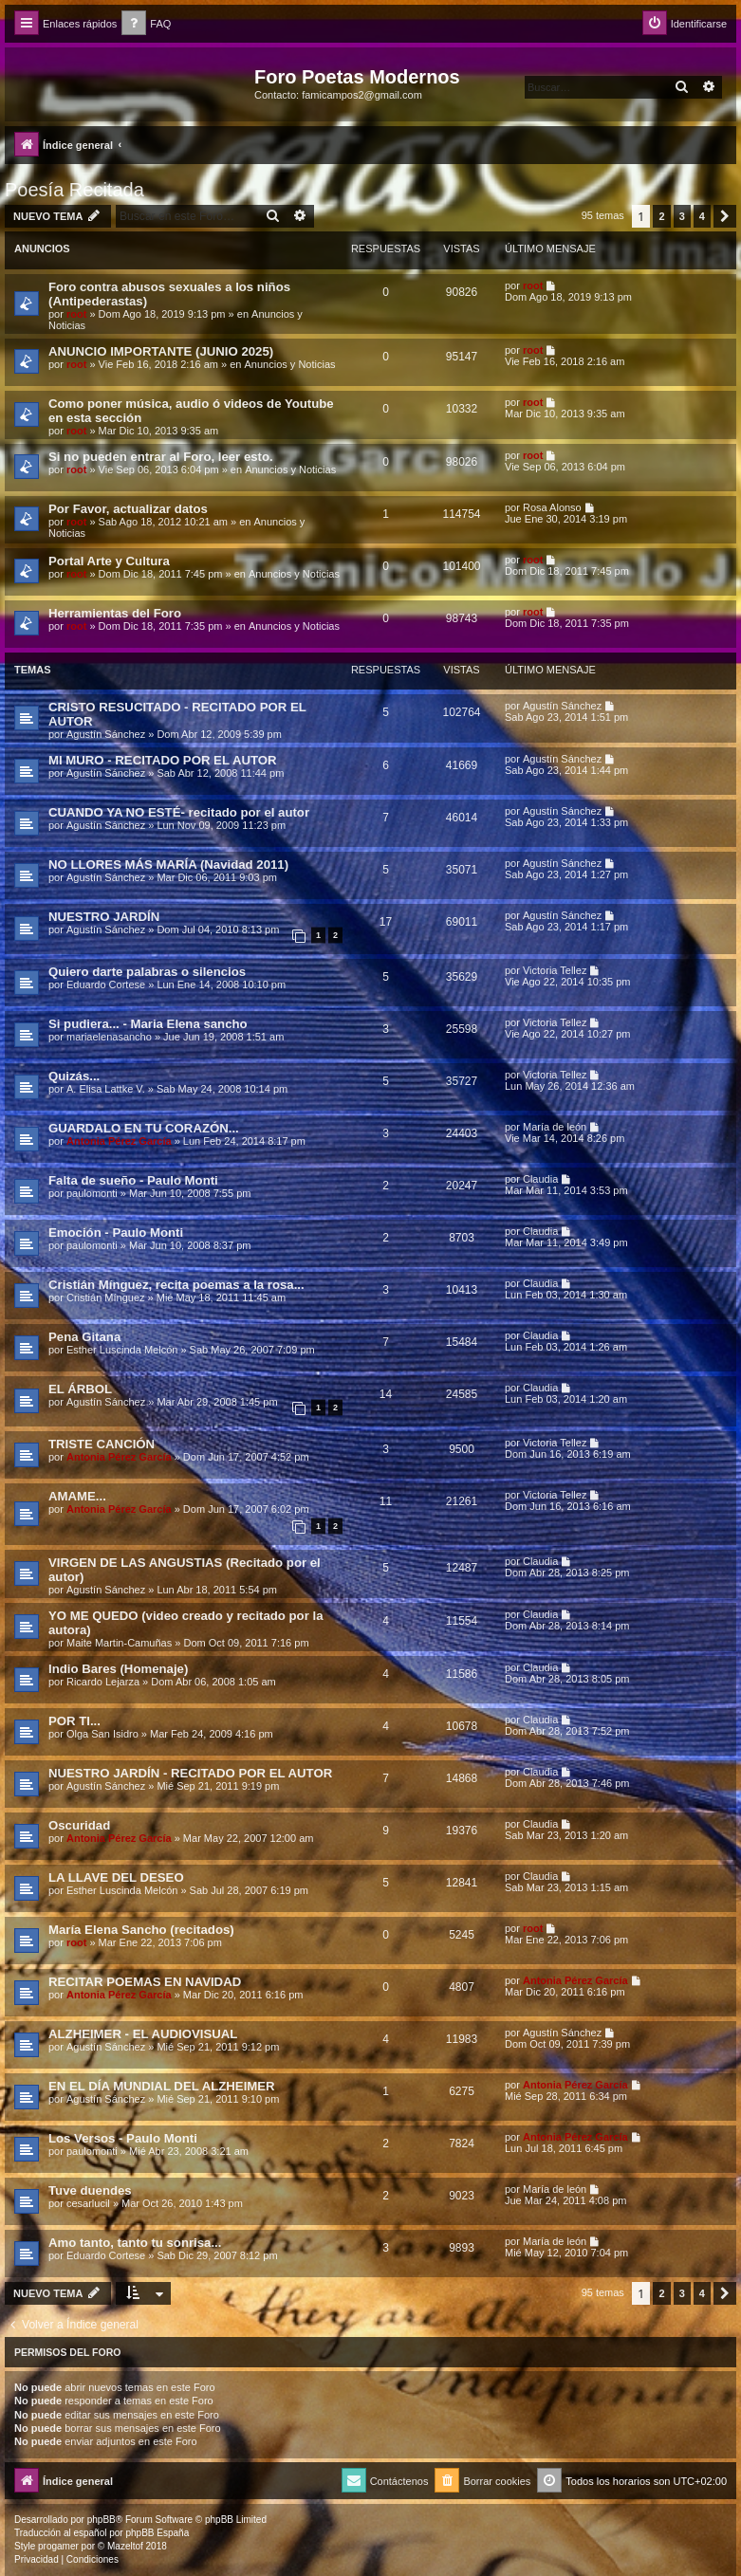 The image size is (741, 2576). Describe the element at coordinates (160, 351) in the screenshot. I see `ANUNCIO IMPORTANTE (JUNIO 2025)` at that location.